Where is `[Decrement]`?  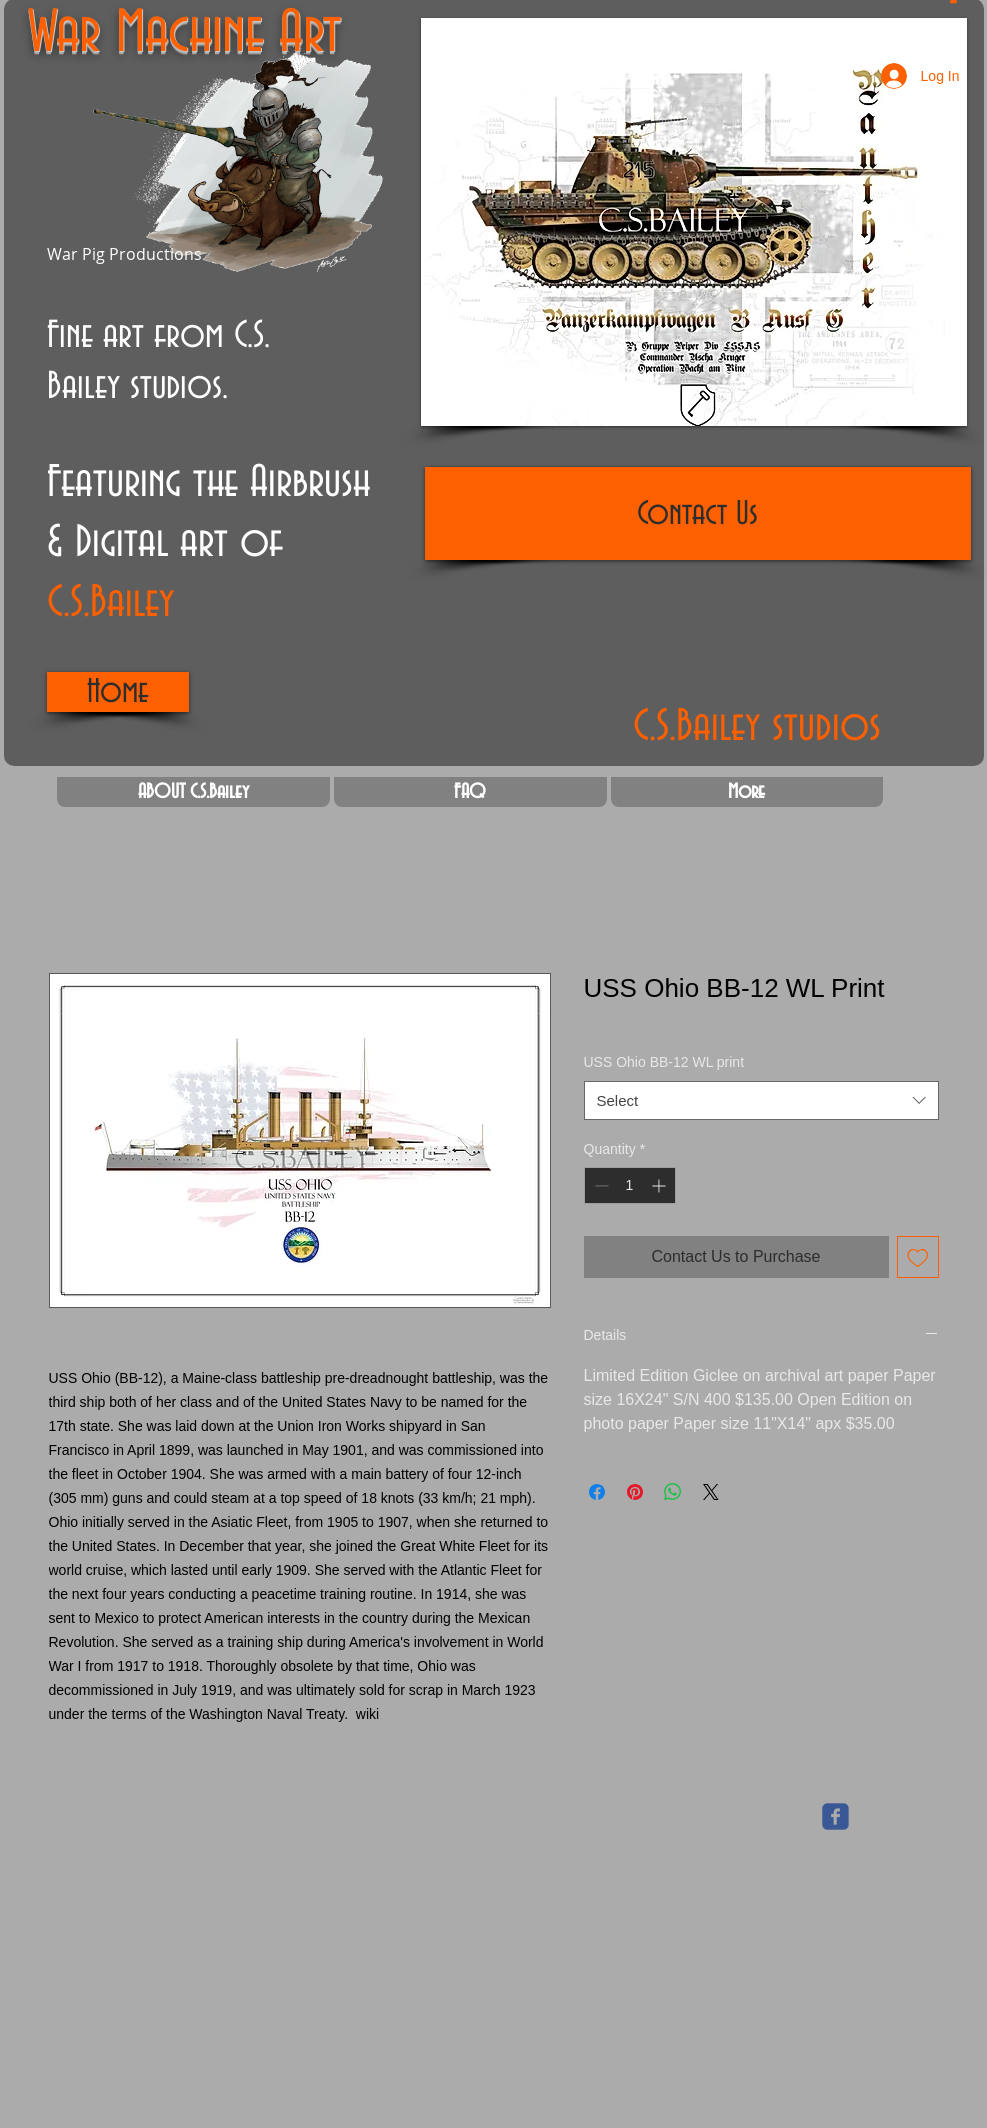 [Decrement] is located at coordinates (599, 1185).